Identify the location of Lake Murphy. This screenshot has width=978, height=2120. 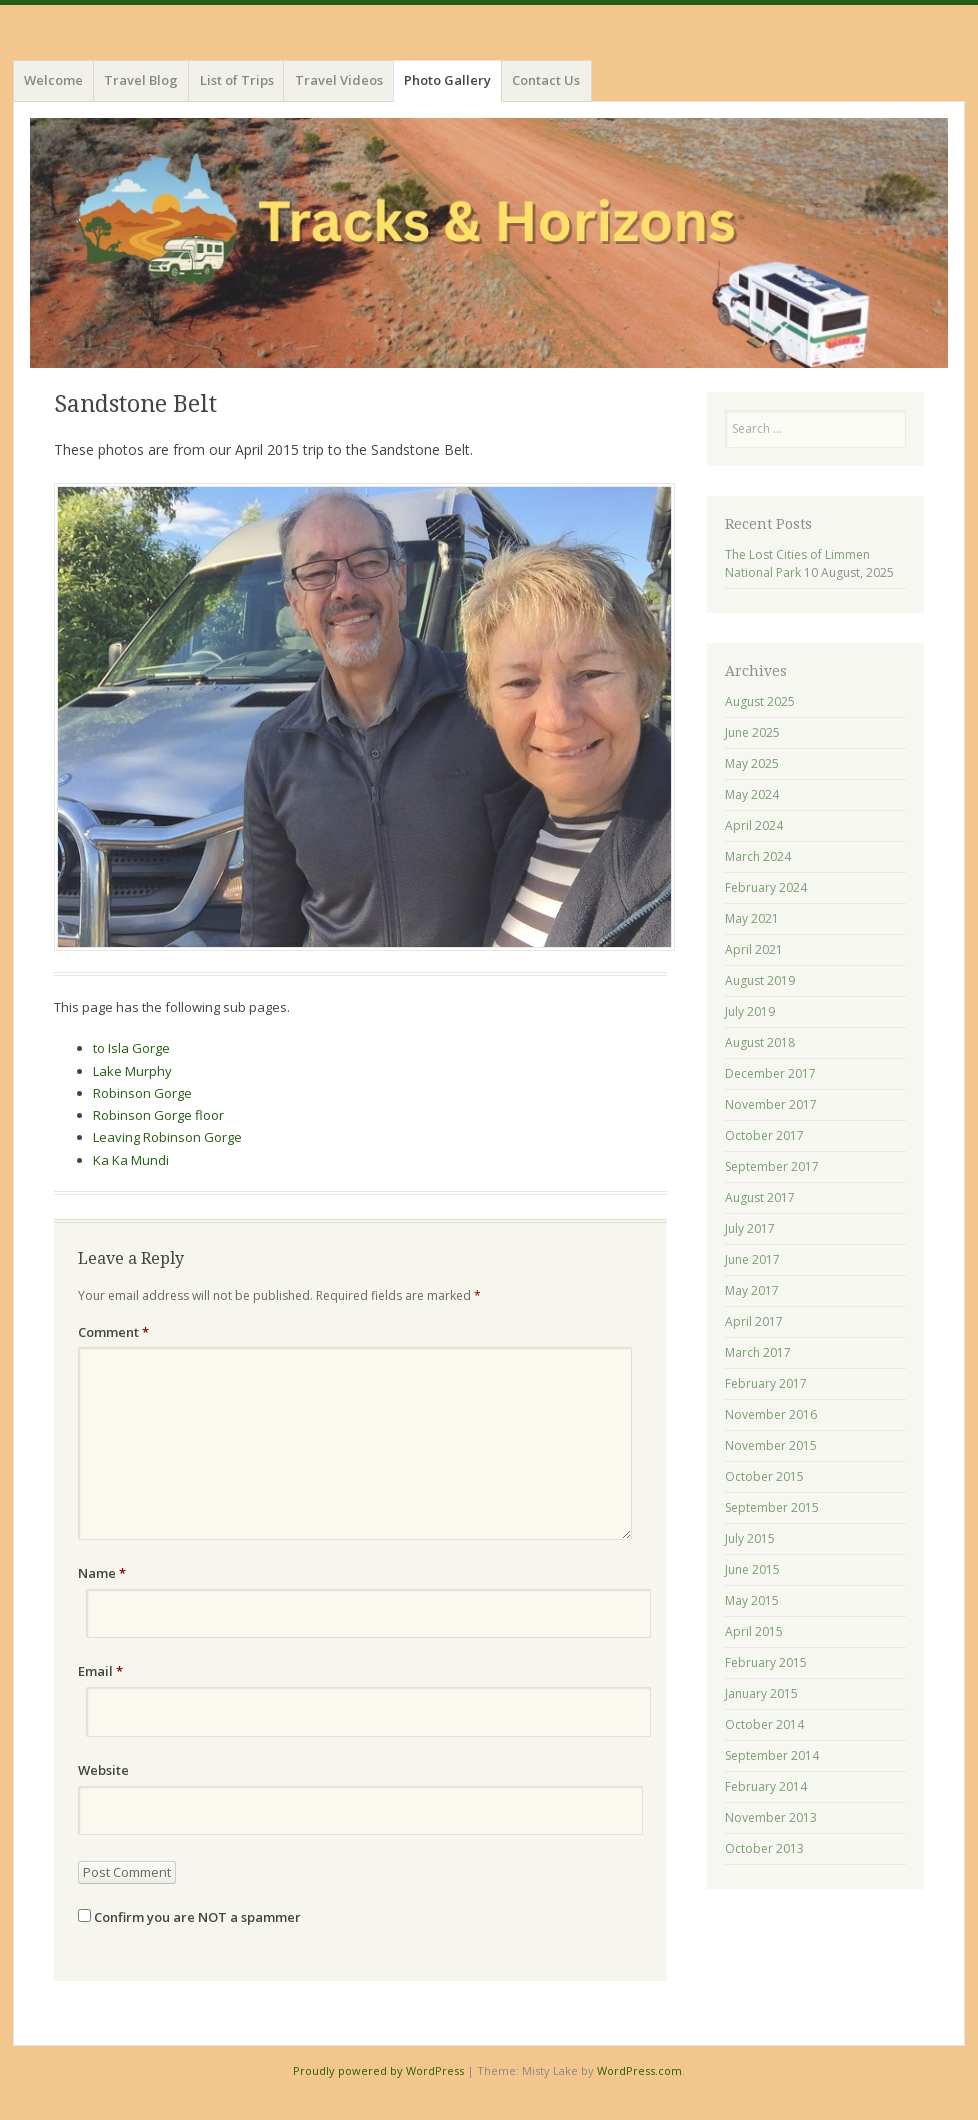
(132, 1071).